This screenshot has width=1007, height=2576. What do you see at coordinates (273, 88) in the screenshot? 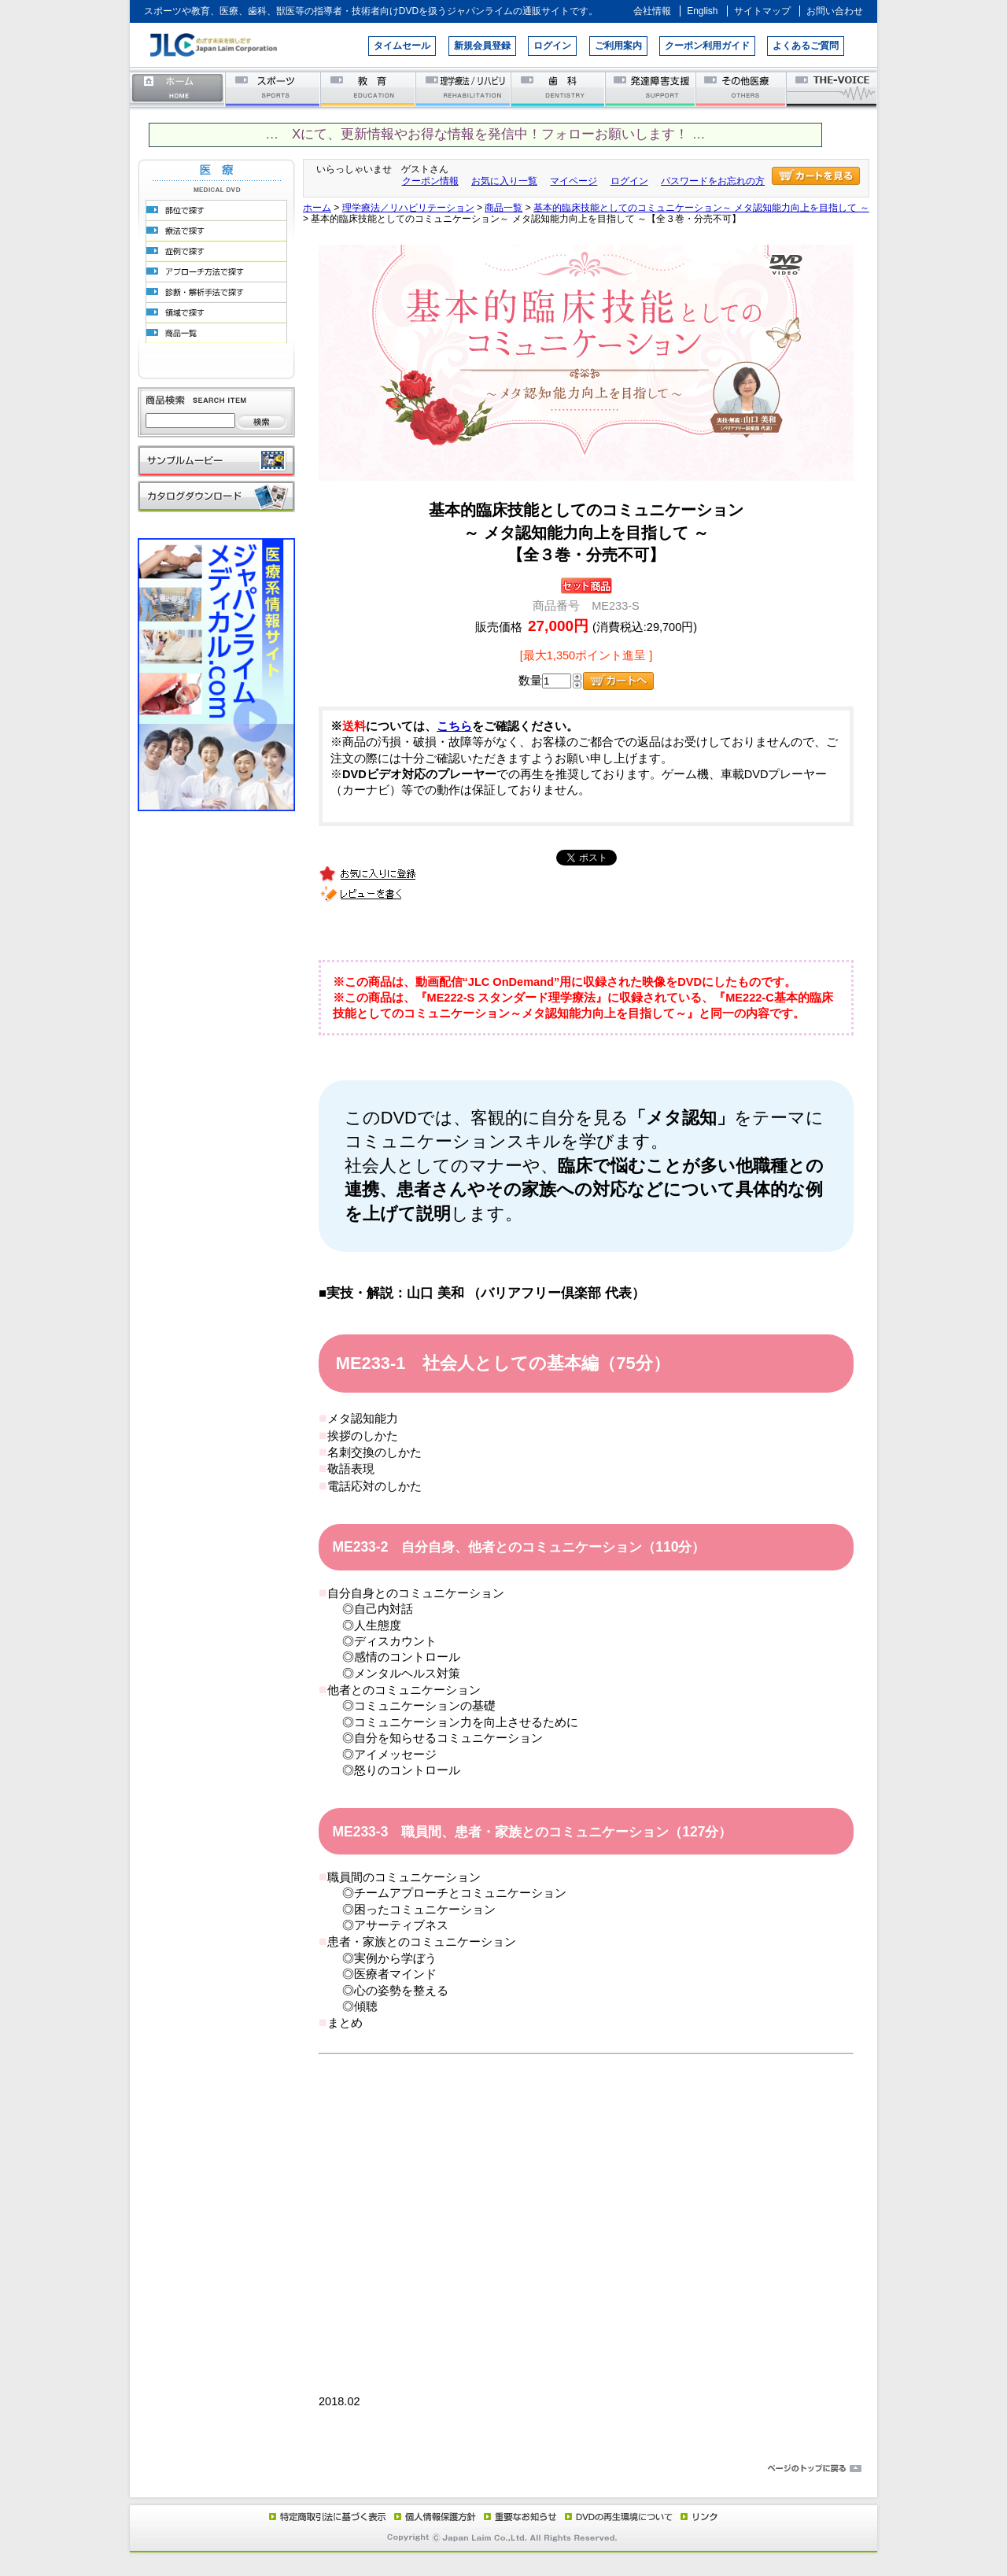
I see `スポーツ` at bounding box center [273, 88].